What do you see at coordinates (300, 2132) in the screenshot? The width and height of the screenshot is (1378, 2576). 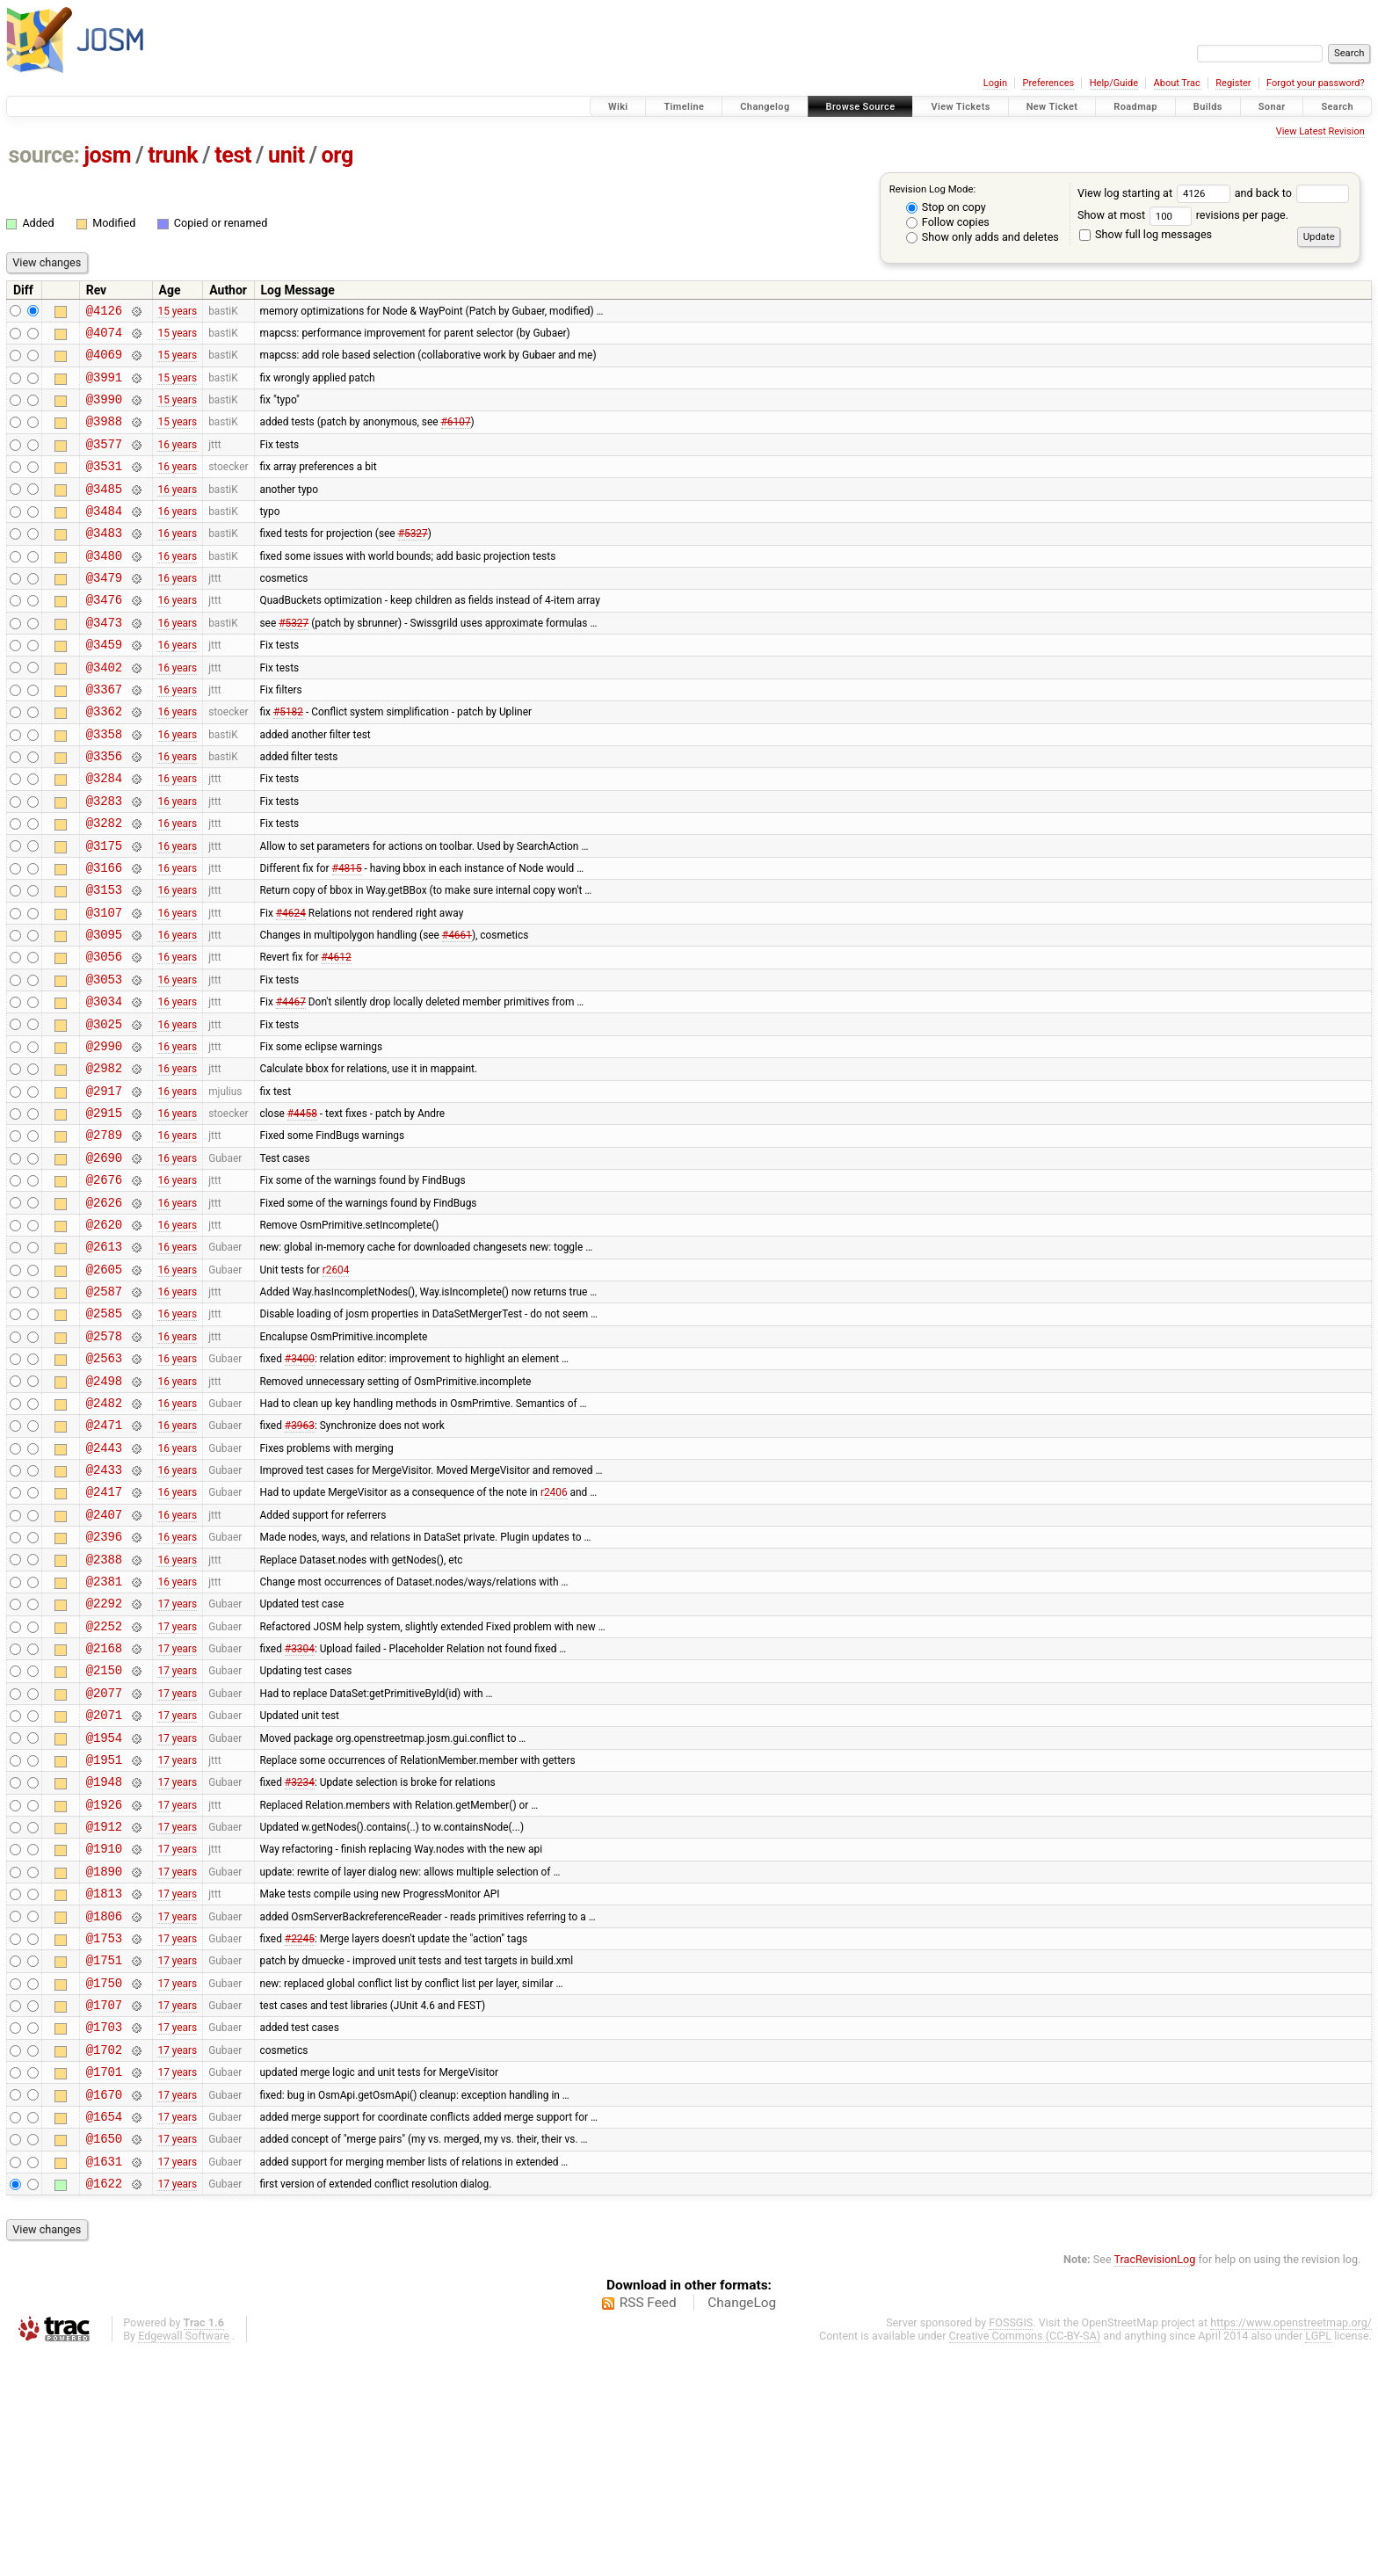 I see `#2245` at bounding box center [300, 2132].